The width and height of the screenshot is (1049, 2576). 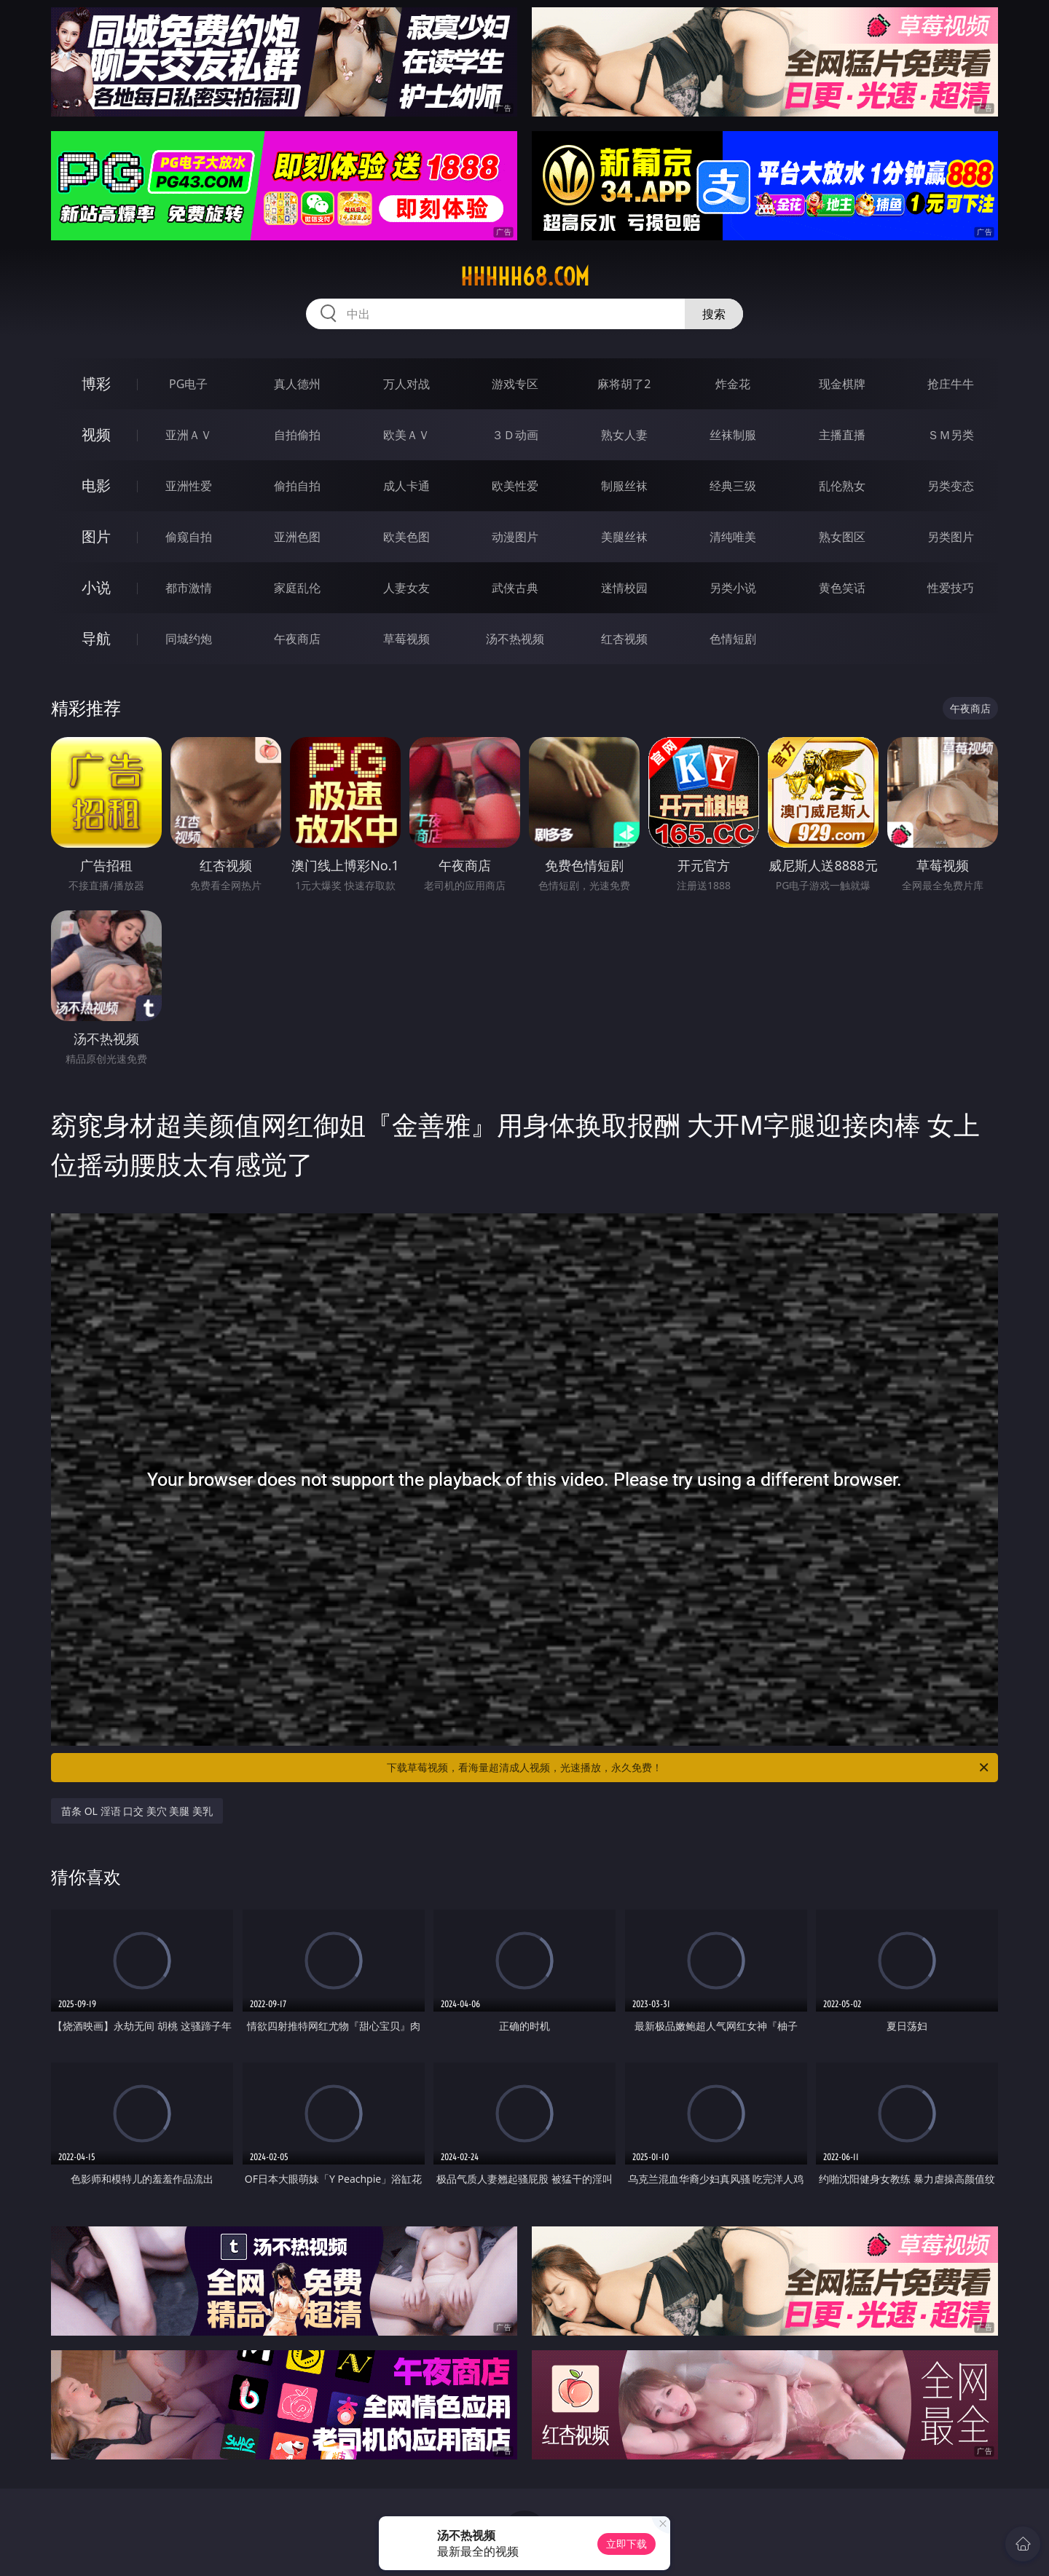 What do you see at coordinates (96, 434) in the screenshot?
I see `视频` at bounding box center [96, 434].